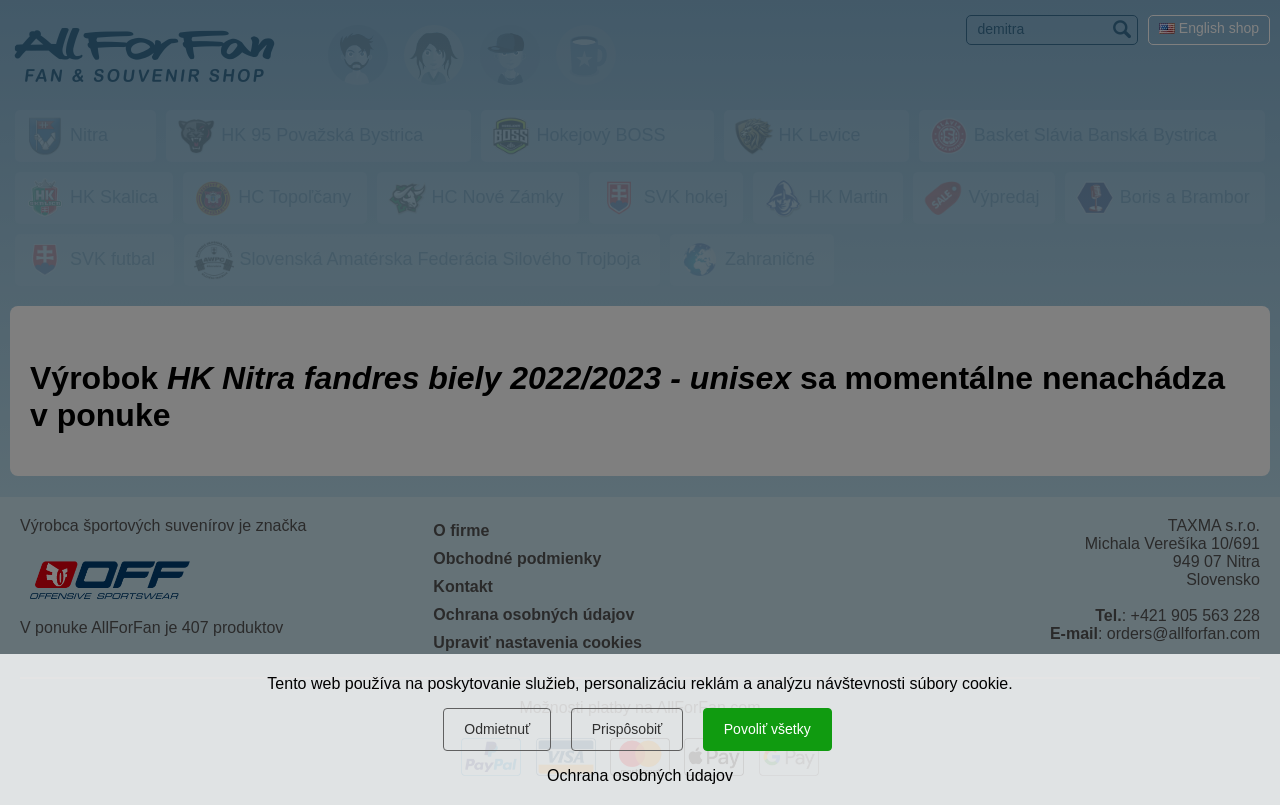  Describe the element at coordinates (627, 729) in the screenshot. I see `Prispôsobiť` at that location.